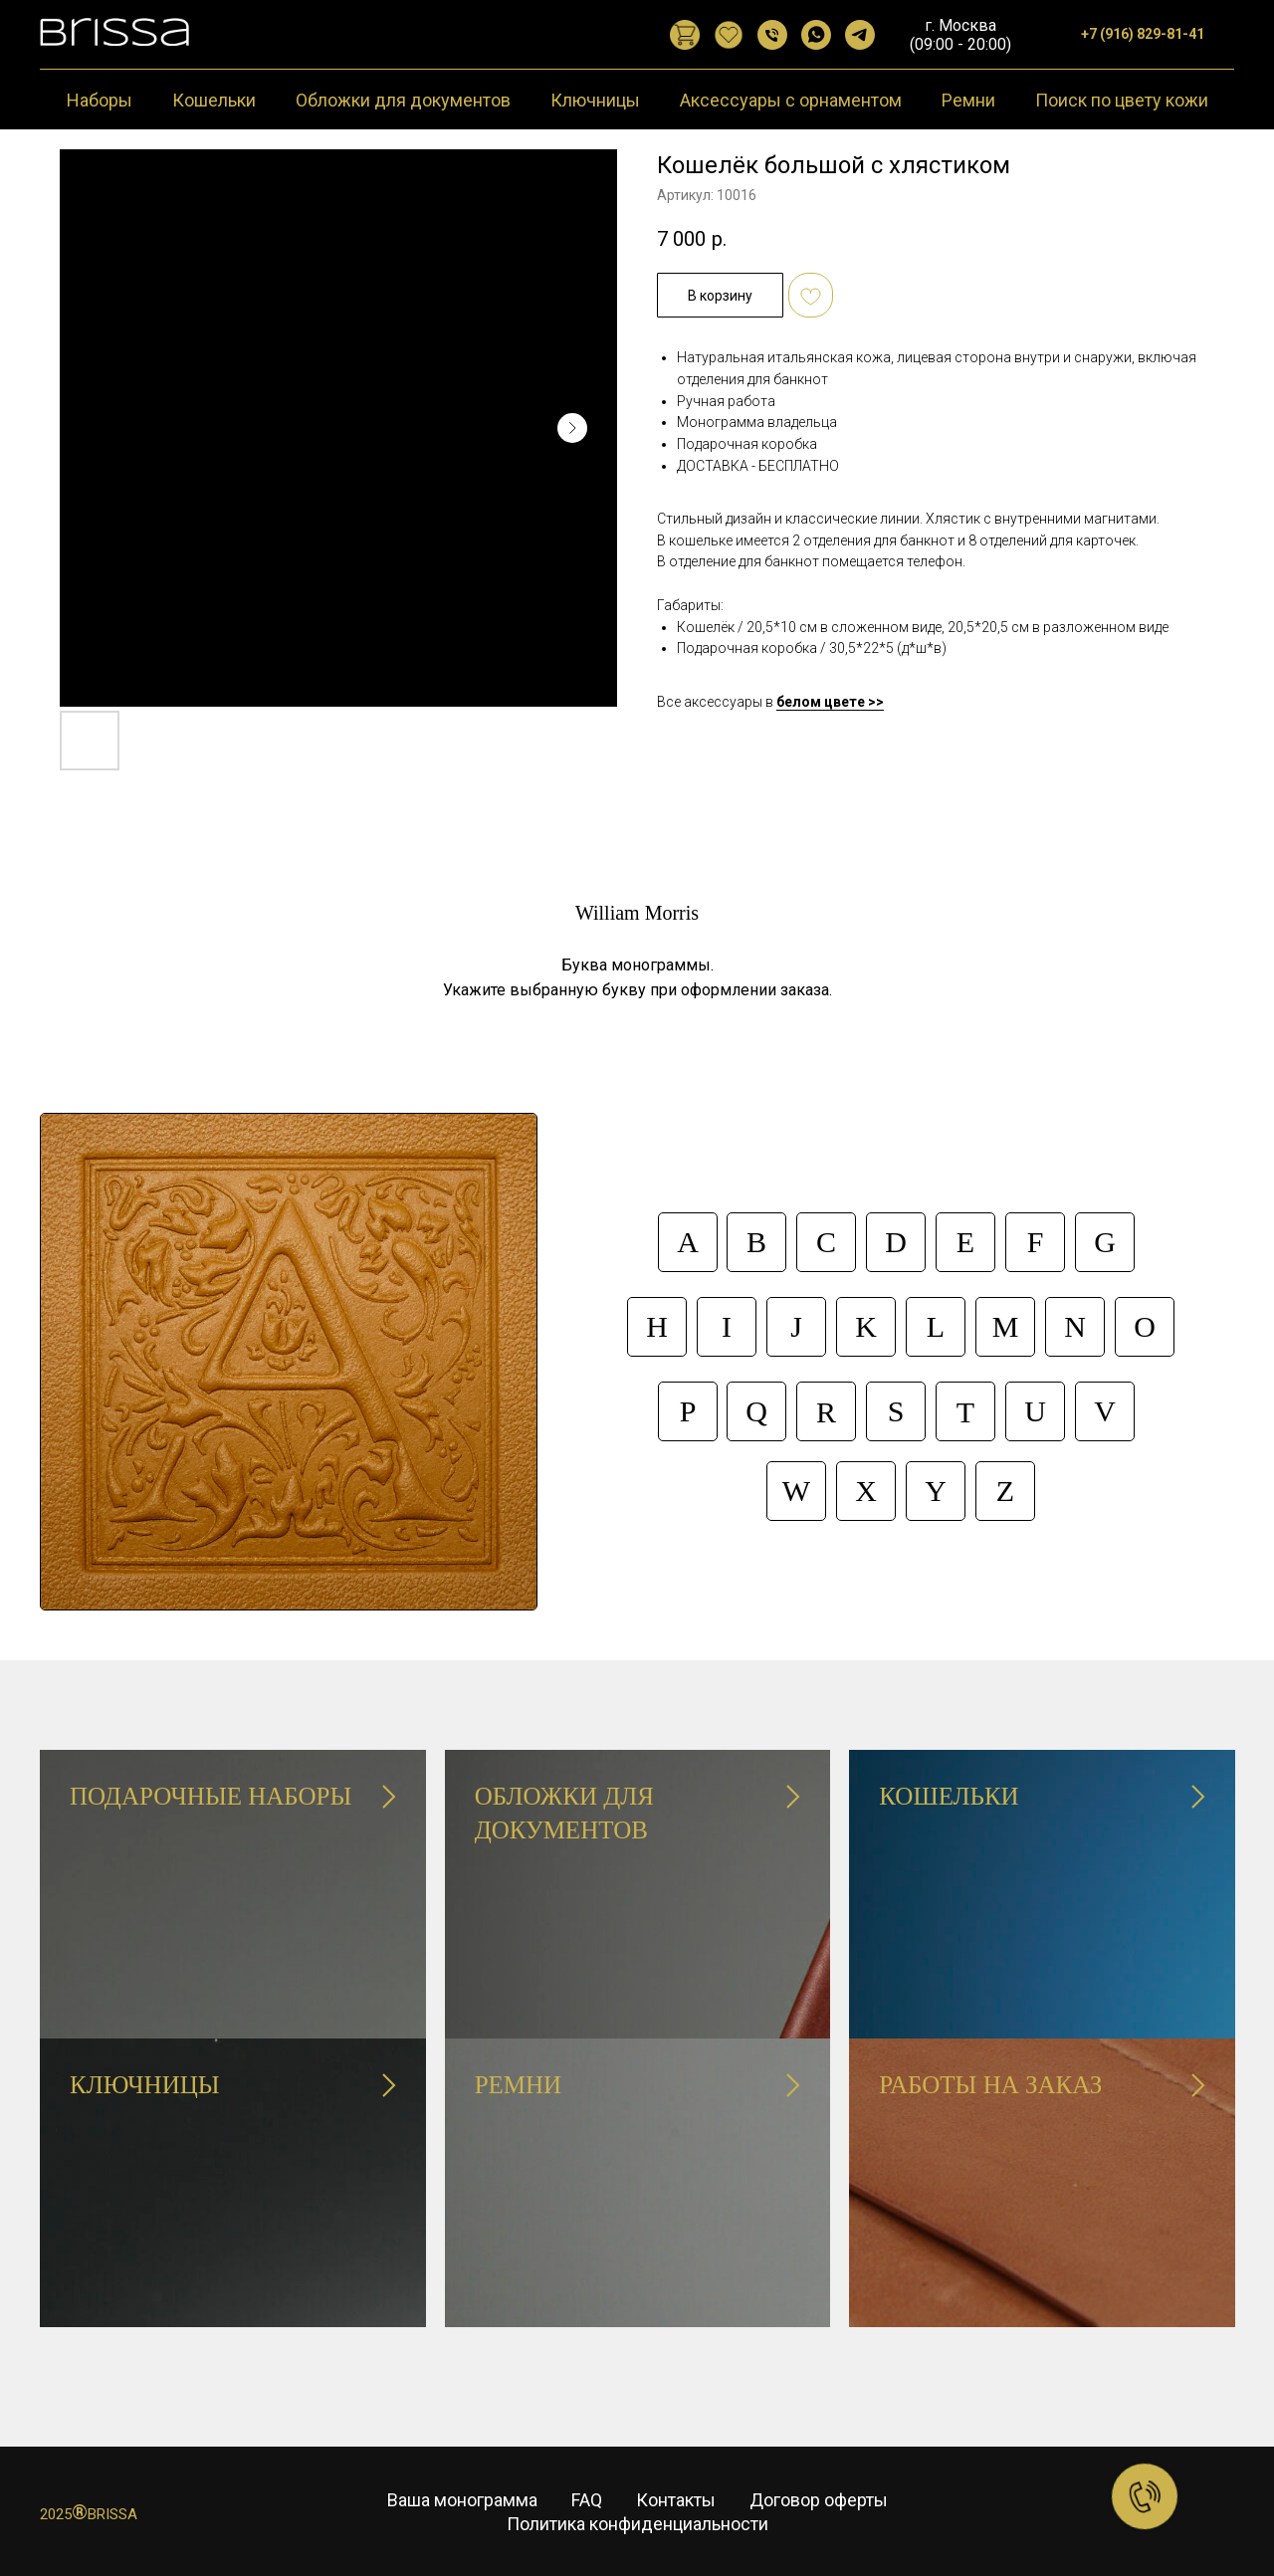  Describe the element at coordinates (816, 35) in the screenshot. I see `[WhatsApp]` at that location.